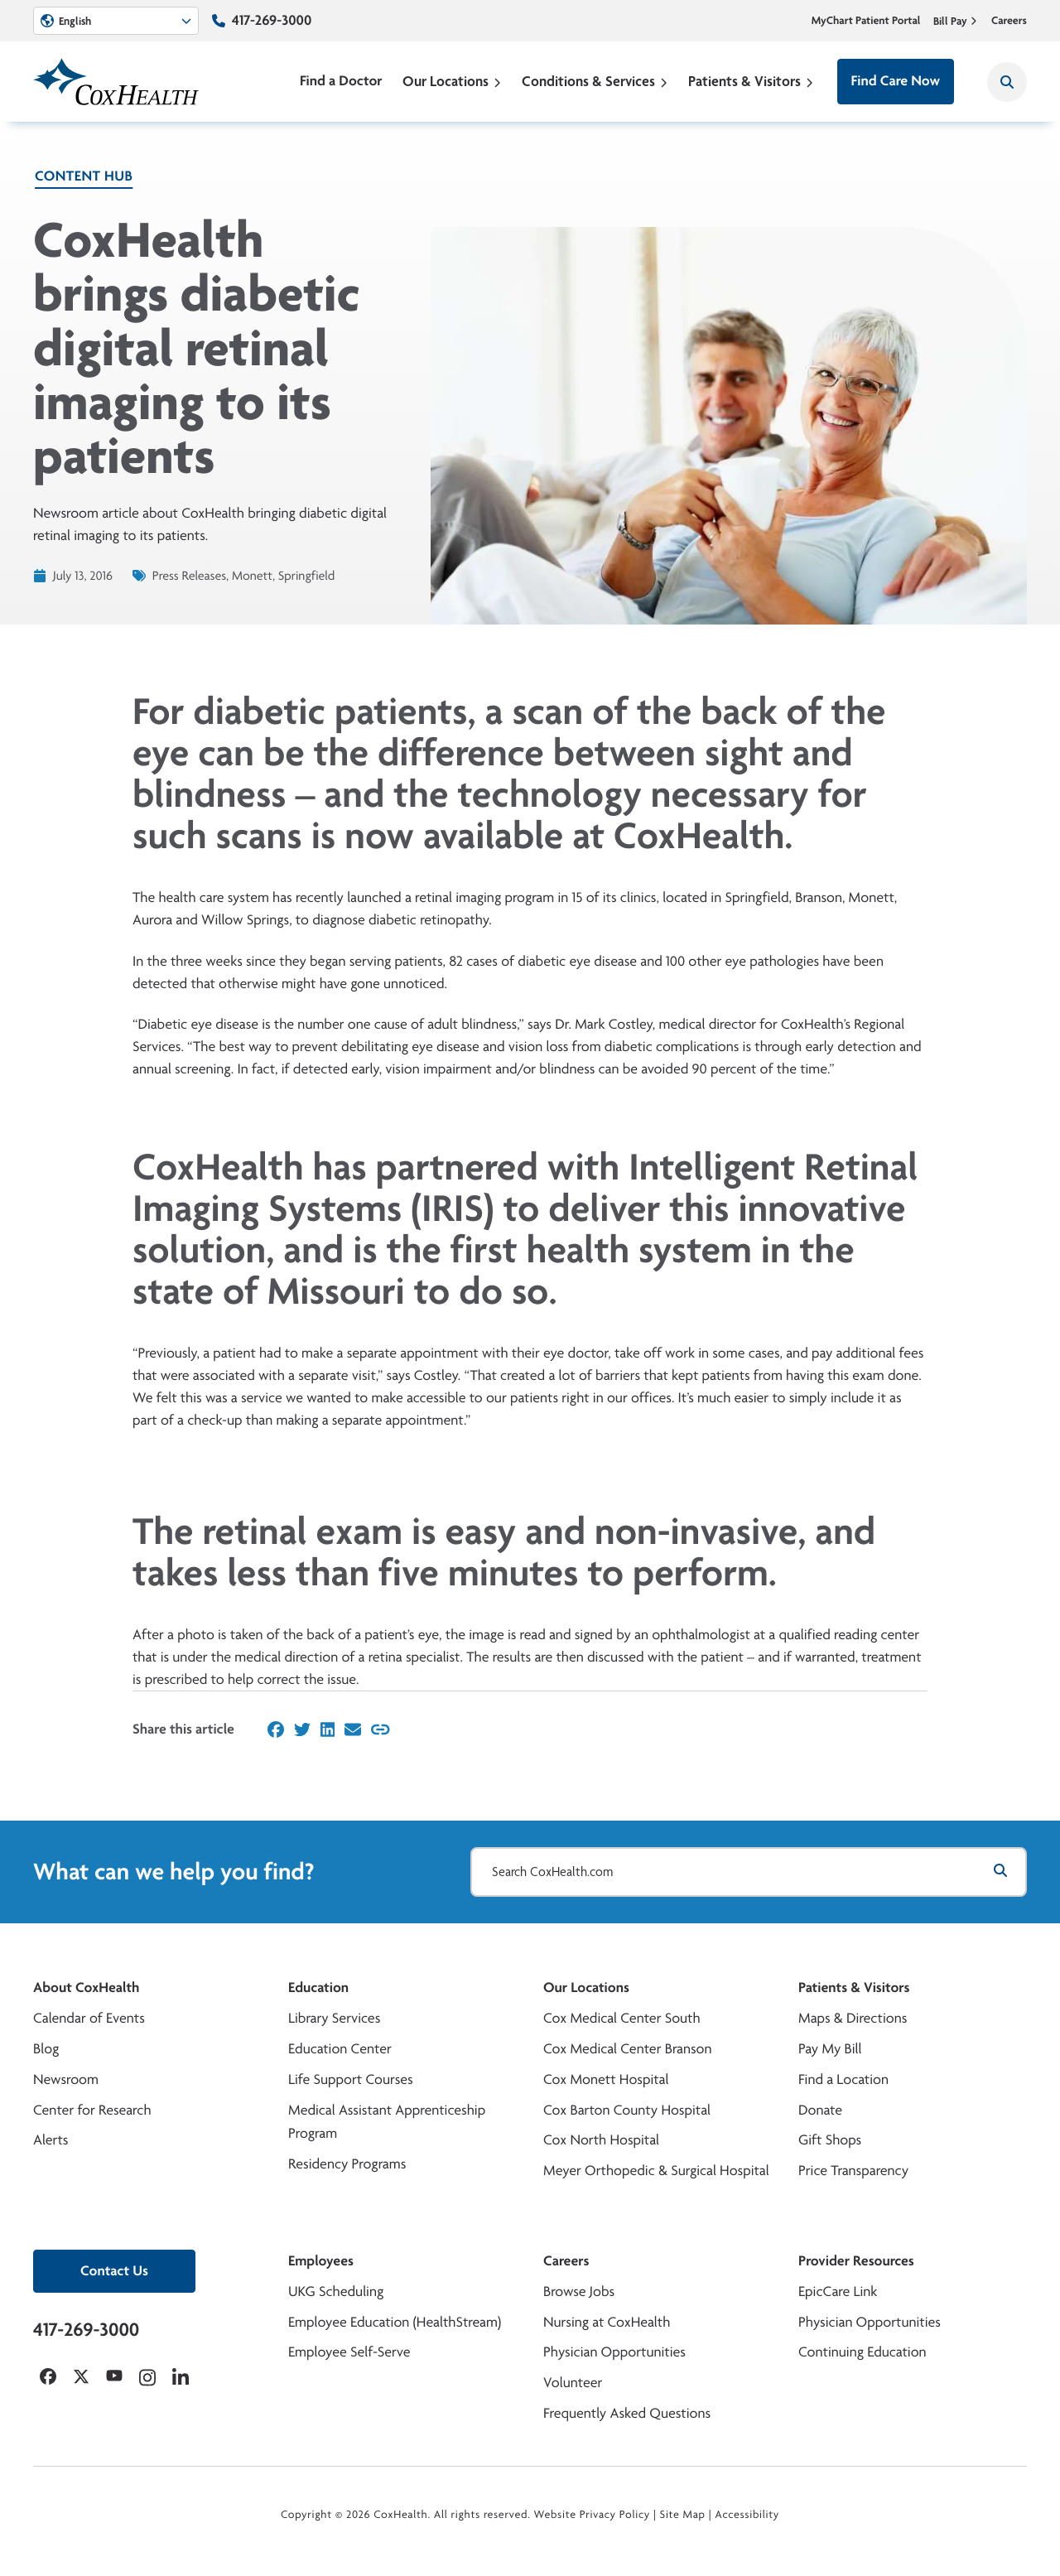 This screenshot has height=2576, width=1060. What do you see at coordinates (829, 2140) in the screenshot?
I see `Gift Shops` at bounding box center [829, 2140].